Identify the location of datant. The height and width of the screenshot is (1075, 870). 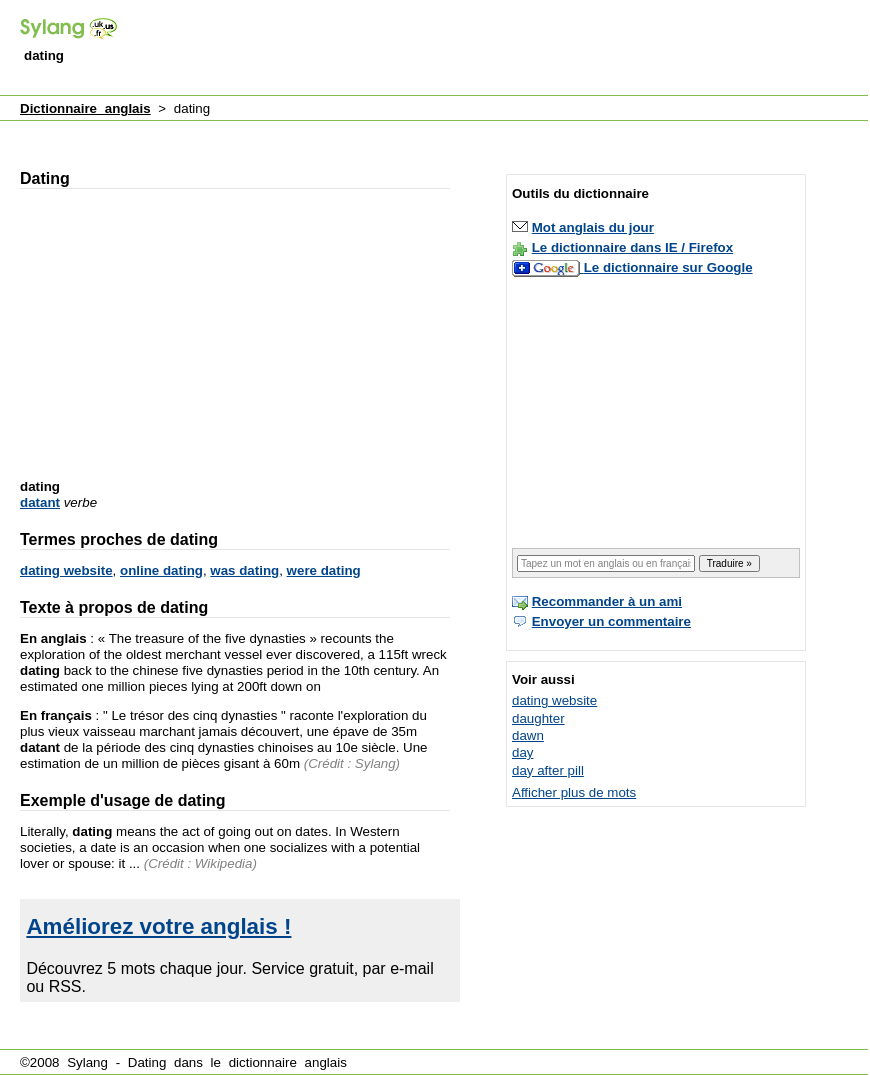
(40, 502).